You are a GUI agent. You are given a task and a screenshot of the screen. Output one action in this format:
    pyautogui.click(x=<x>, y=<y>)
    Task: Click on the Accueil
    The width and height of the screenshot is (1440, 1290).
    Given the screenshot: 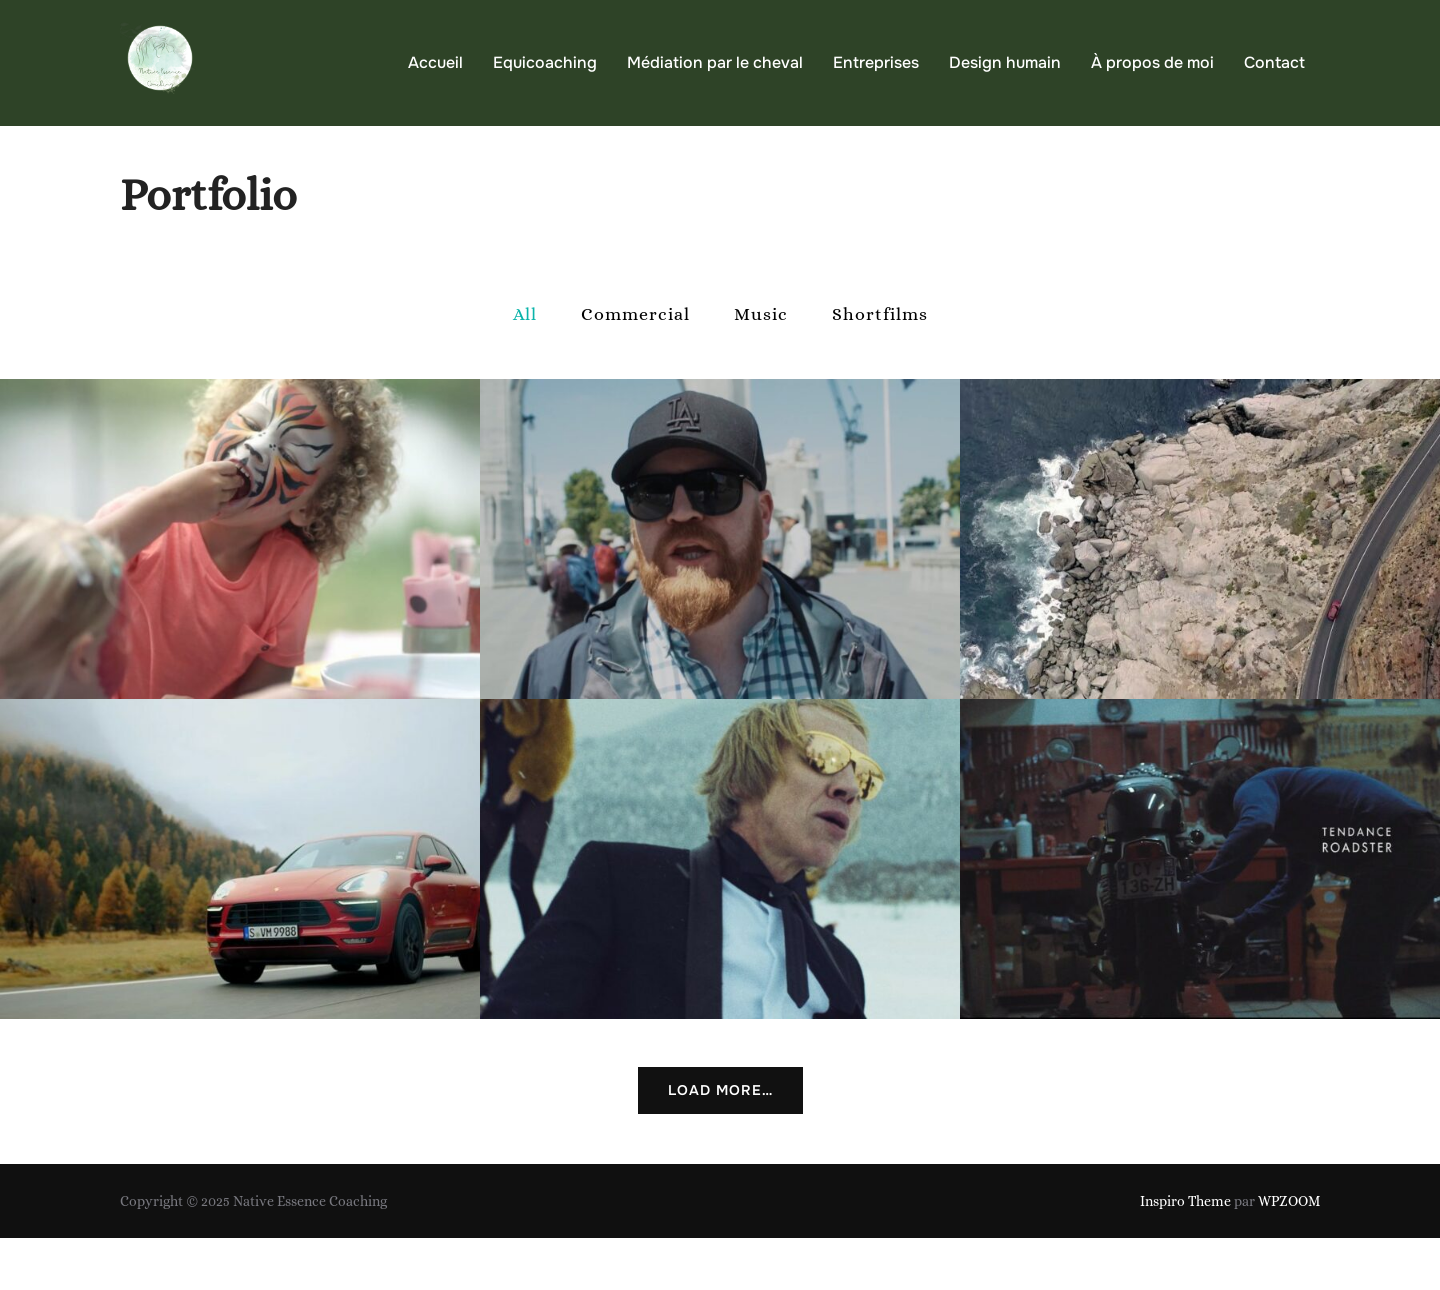 What is the action you would take?
    pyautogui.click(x=435, y=62)
    